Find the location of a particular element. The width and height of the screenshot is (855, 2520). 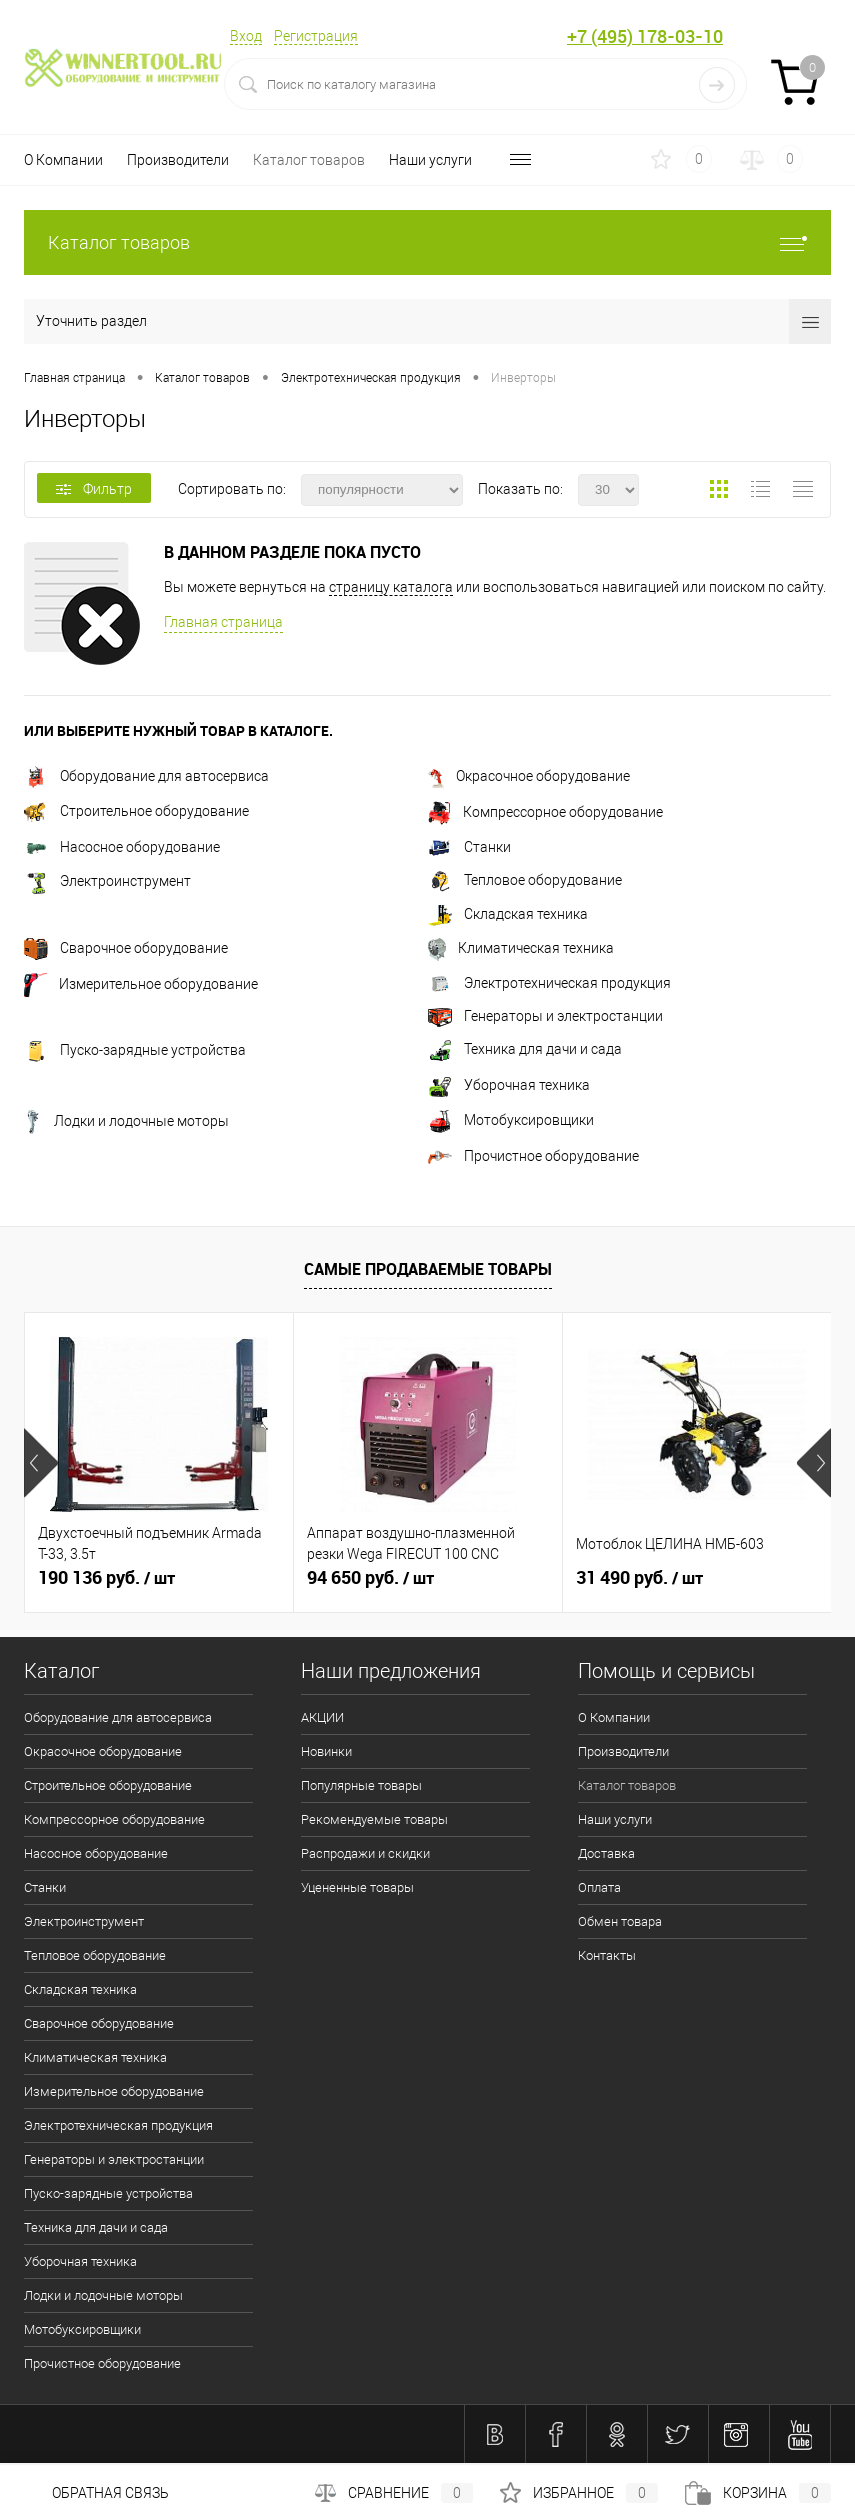

Электроинструмент is located at coordinates (107, 881).